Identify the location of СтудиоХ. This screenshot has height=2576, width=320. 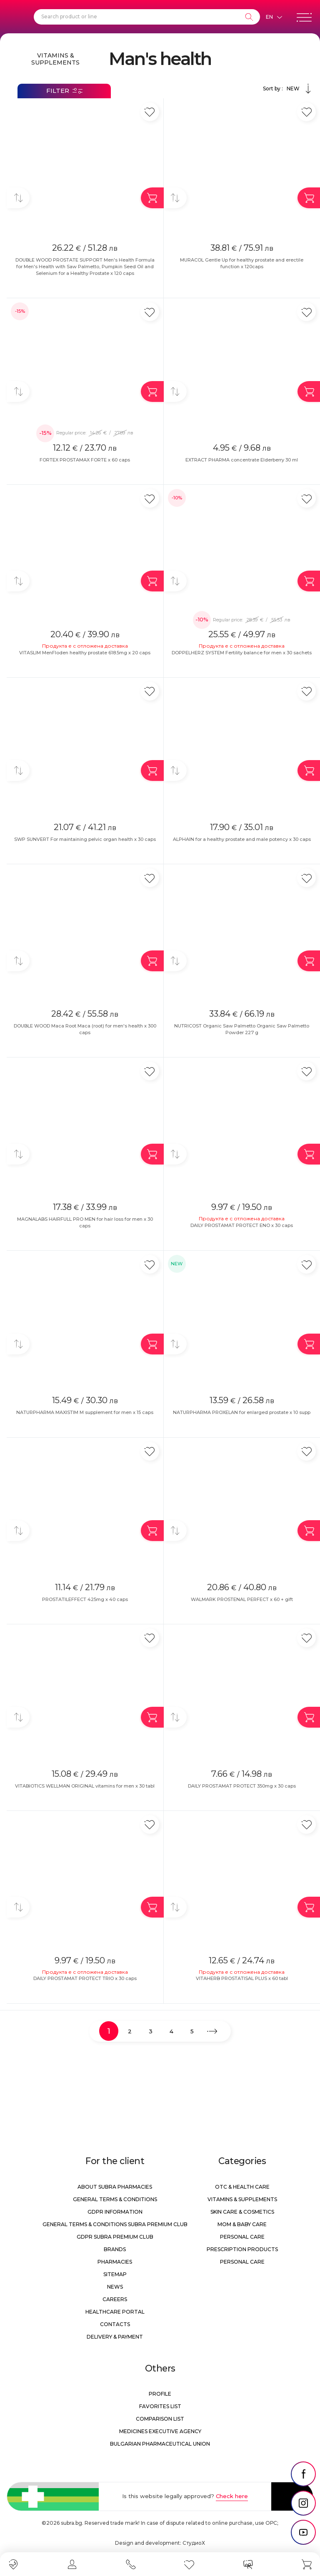
(193, 2543).